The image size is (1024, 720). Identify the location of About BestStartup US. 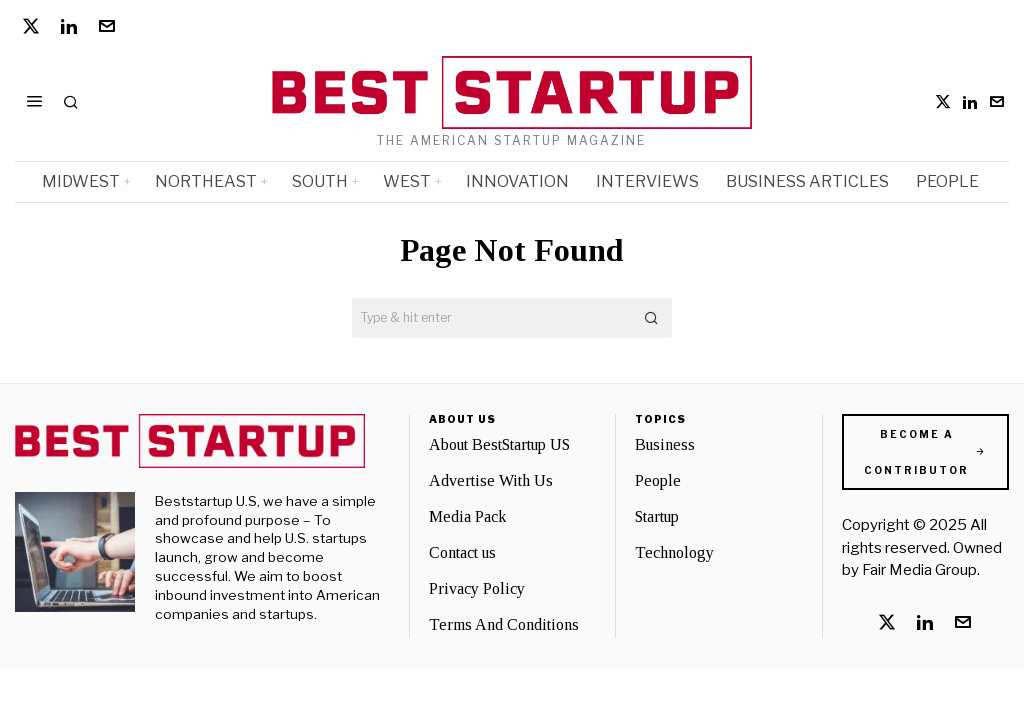
(499, 444).